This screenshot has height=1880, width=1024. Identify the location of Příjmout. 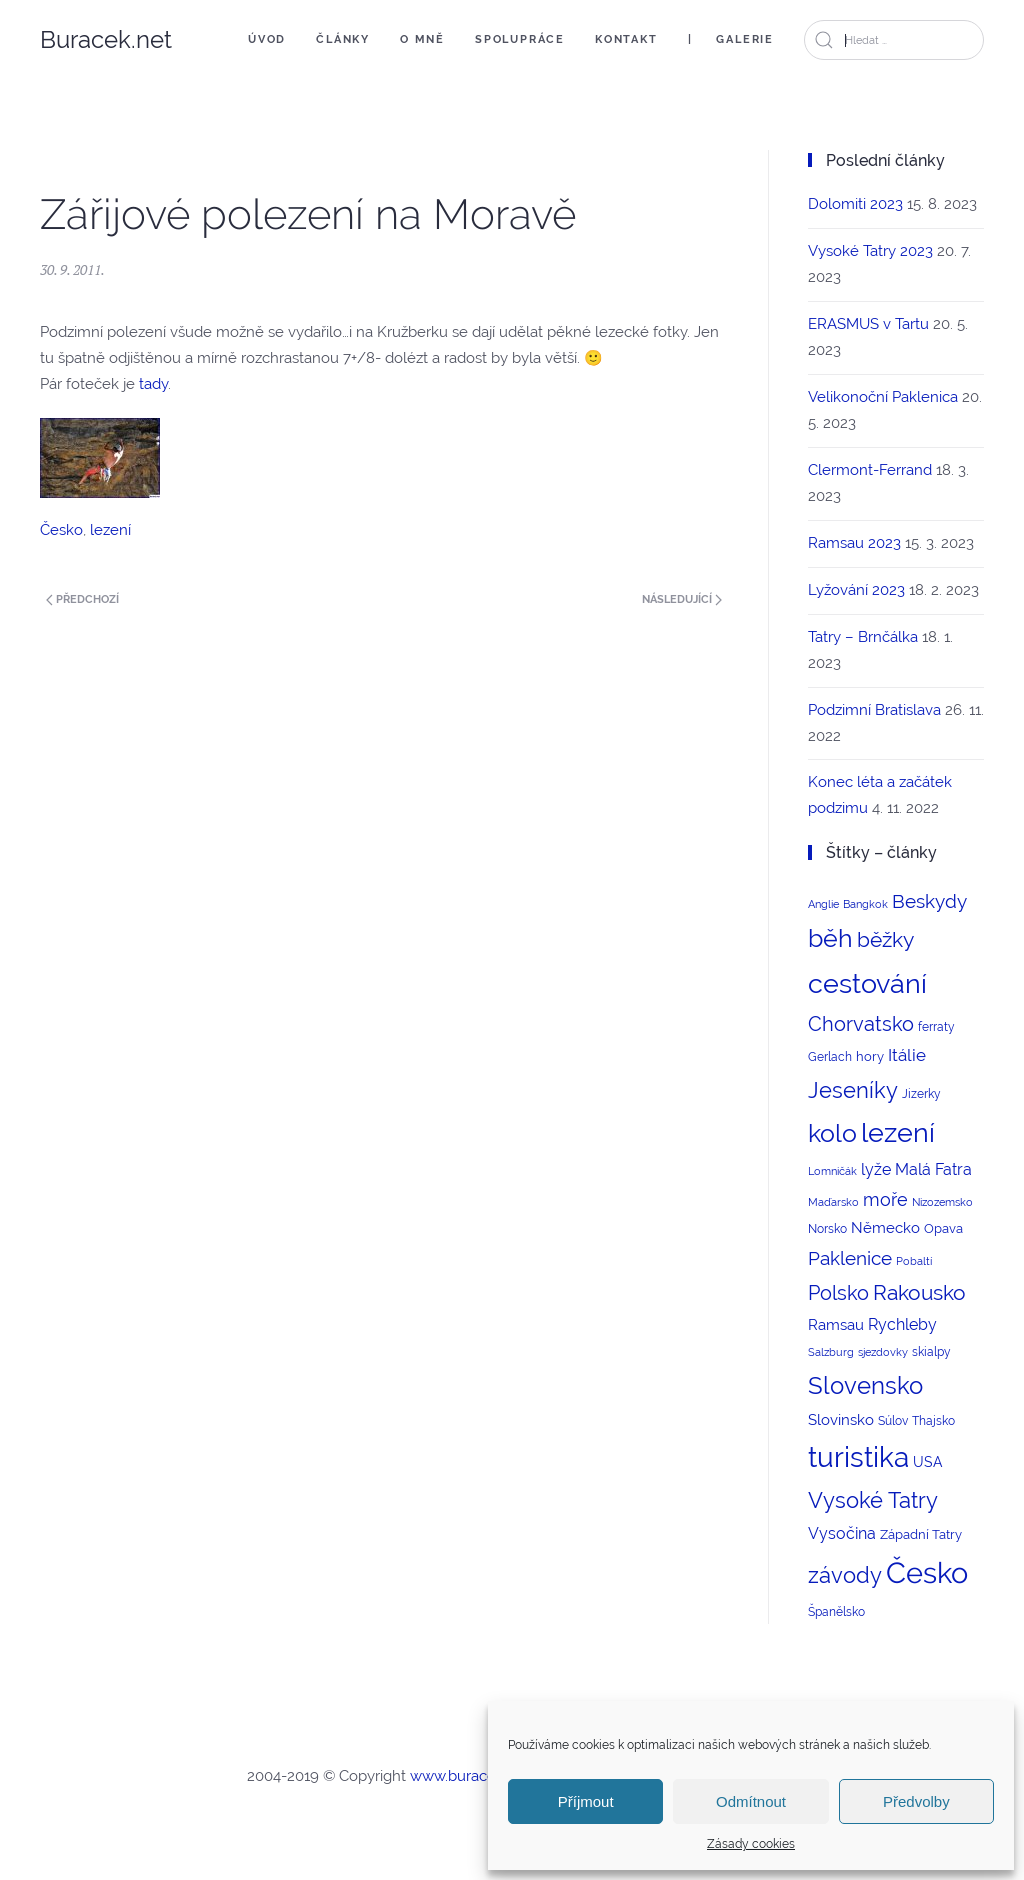
(586, 1801).